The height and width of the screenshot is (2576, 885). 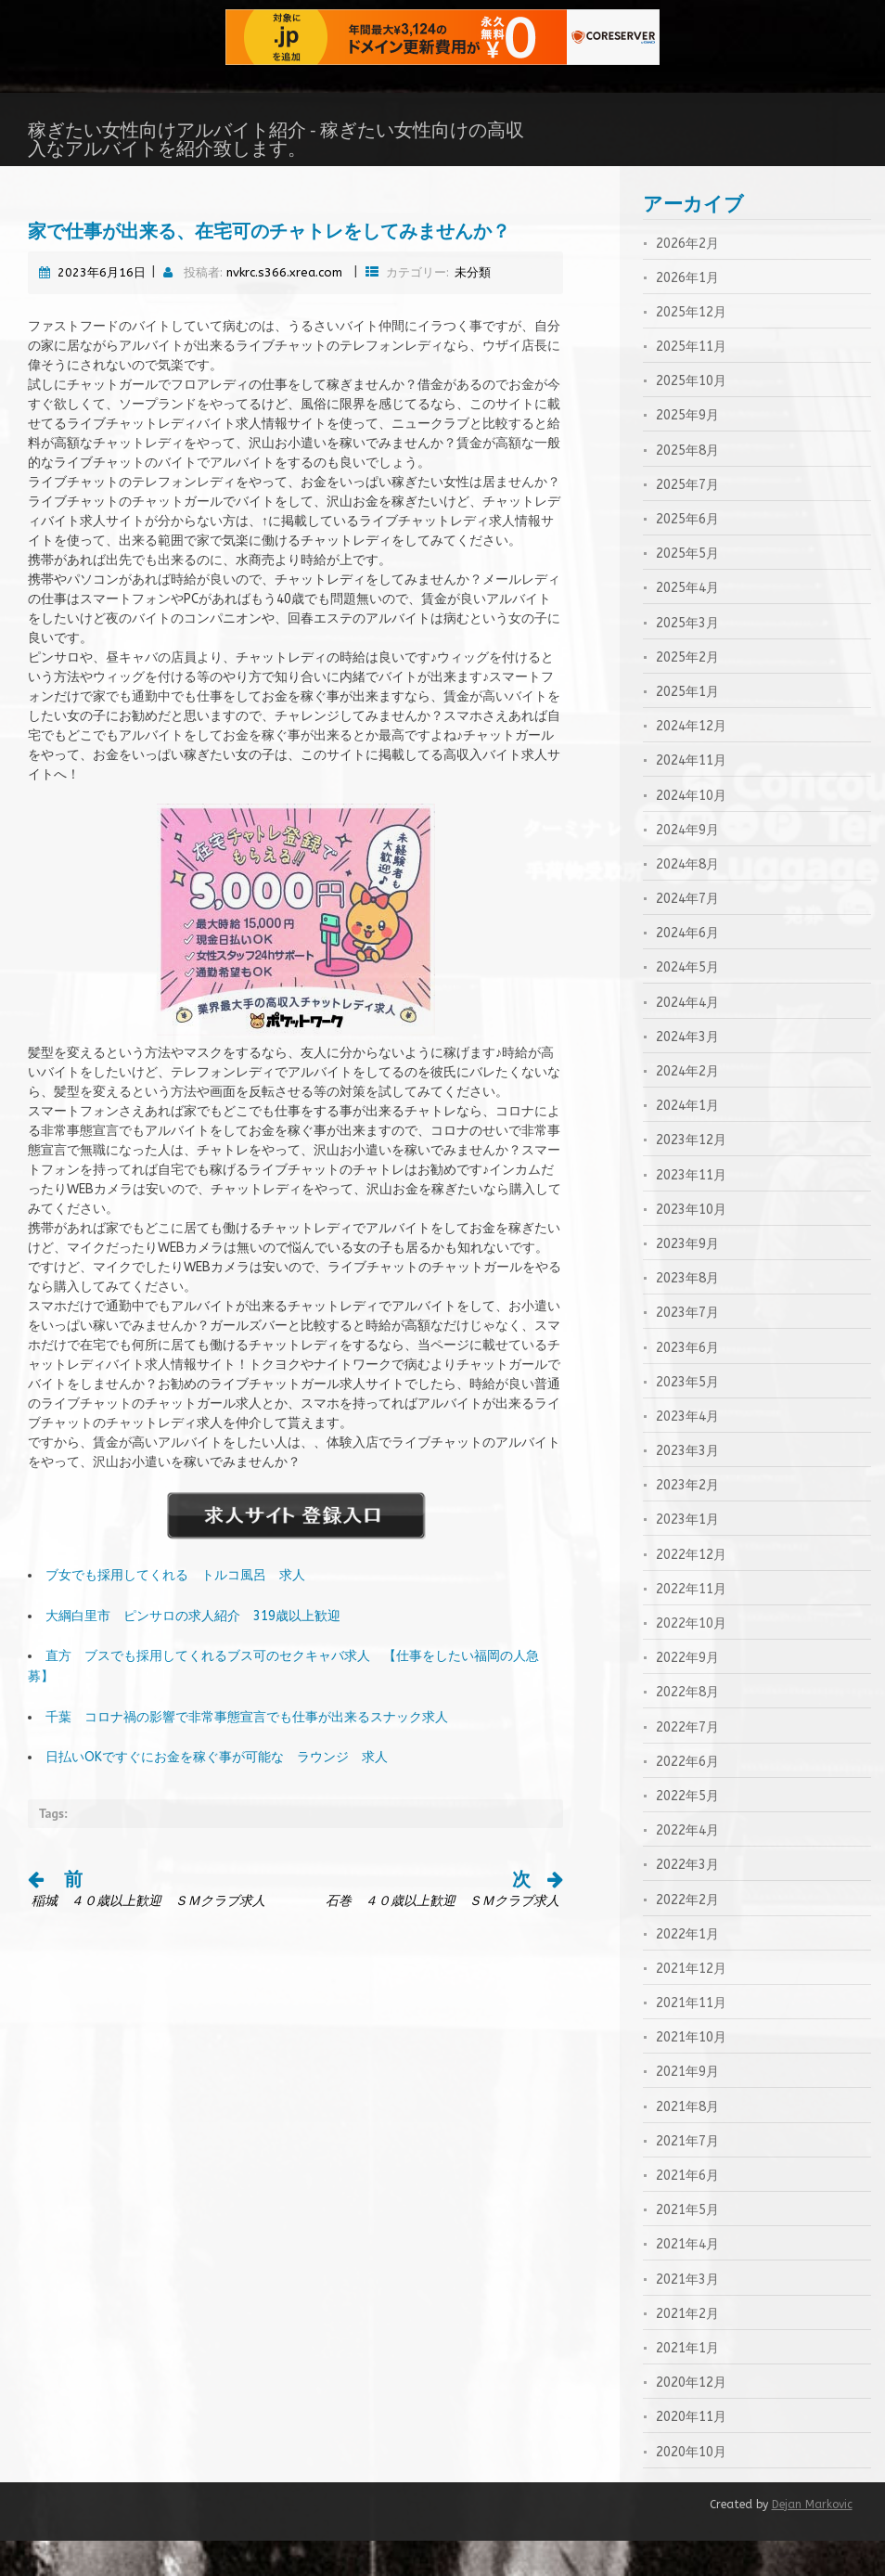 What do you see at coordinates (687, 2279) in the screenshot?
I see `2021年4月` at bounding box center [687, 2279].